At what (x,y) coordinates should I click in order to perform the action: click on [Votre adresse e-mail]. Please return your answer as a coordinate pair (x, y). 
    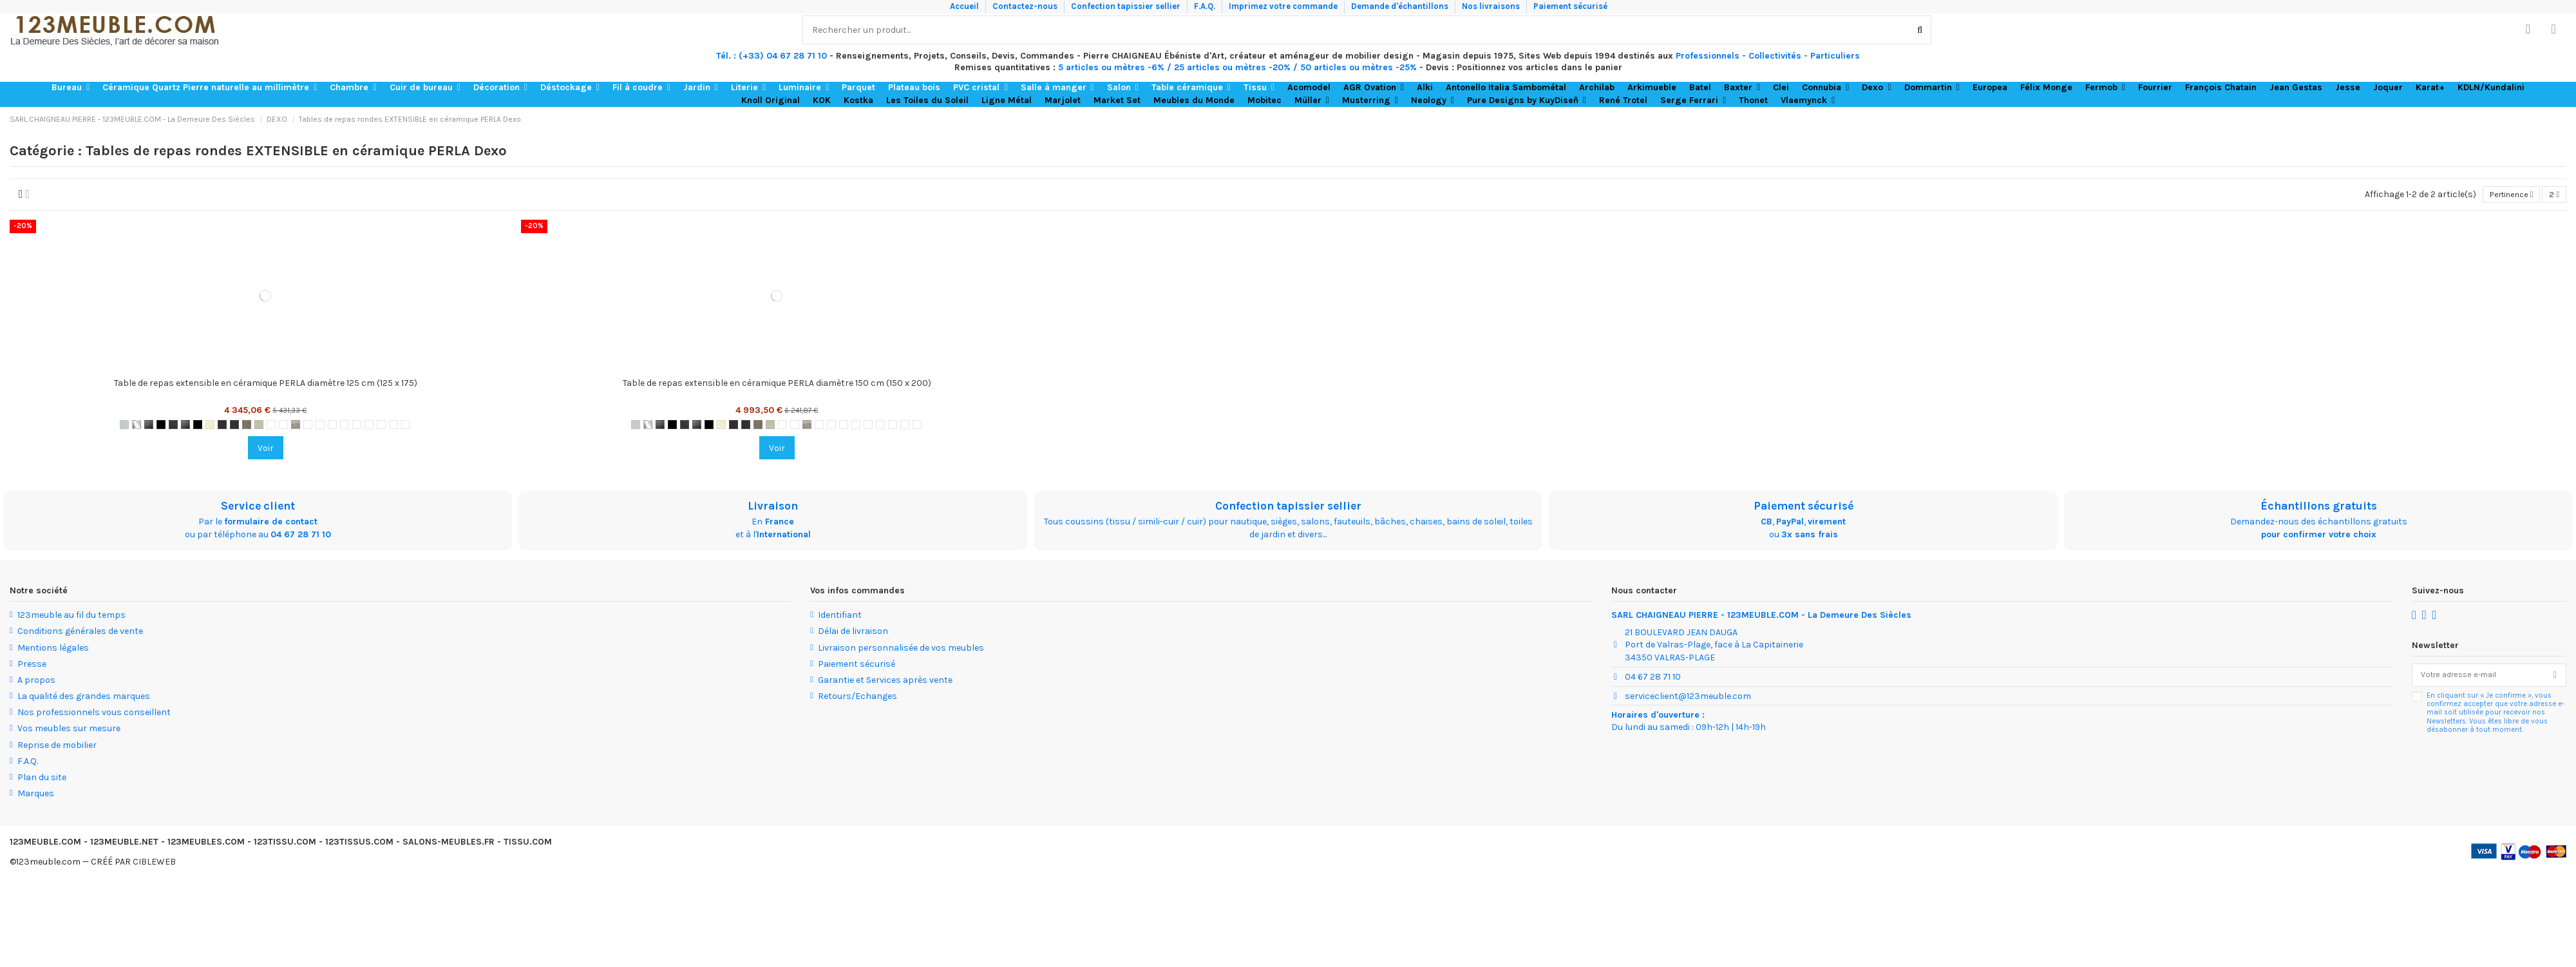
    Looking at the image, I should click on (2478, 678).